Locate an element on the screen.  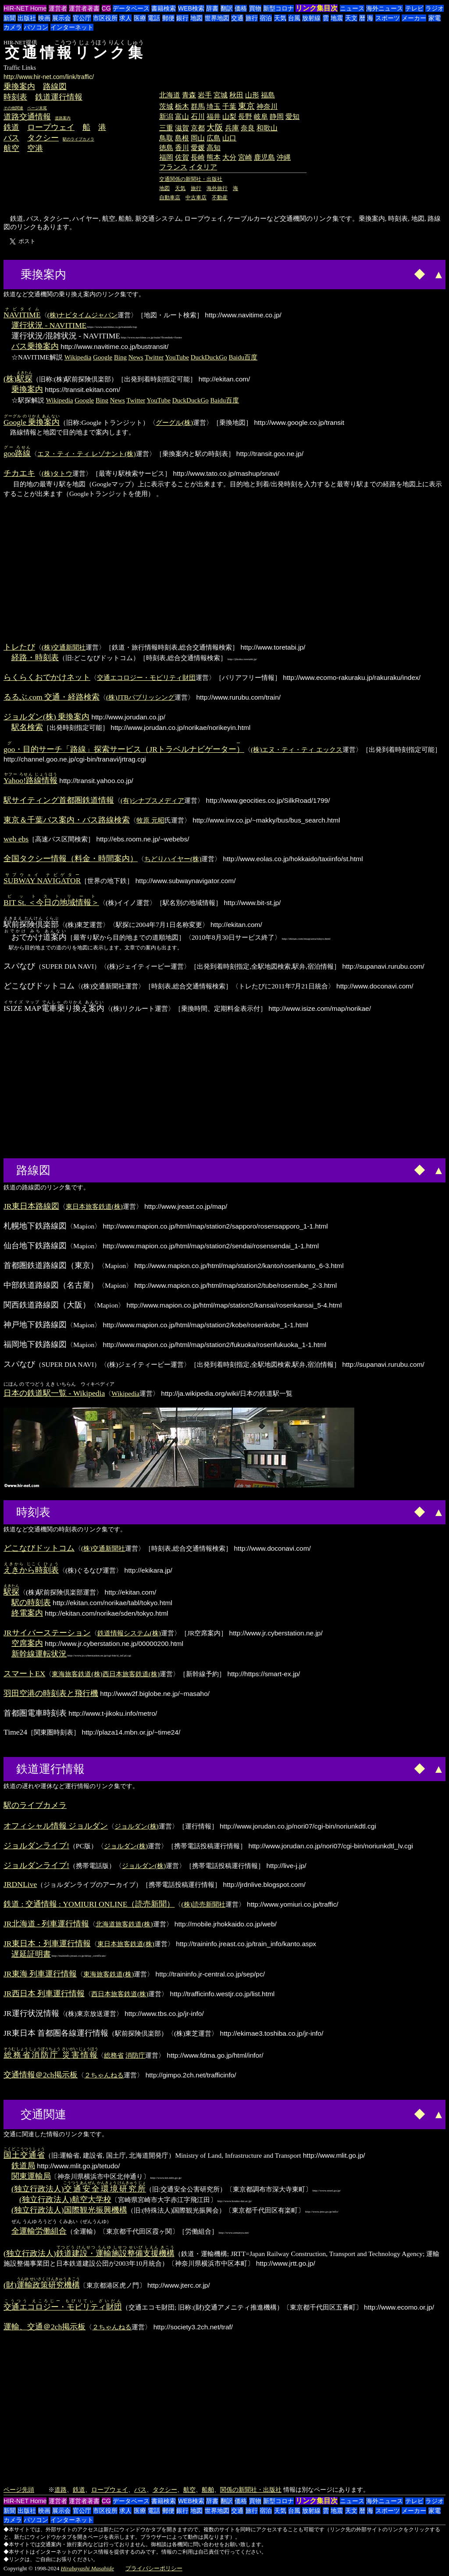
時刻表 is located at coordinates (15, 97).